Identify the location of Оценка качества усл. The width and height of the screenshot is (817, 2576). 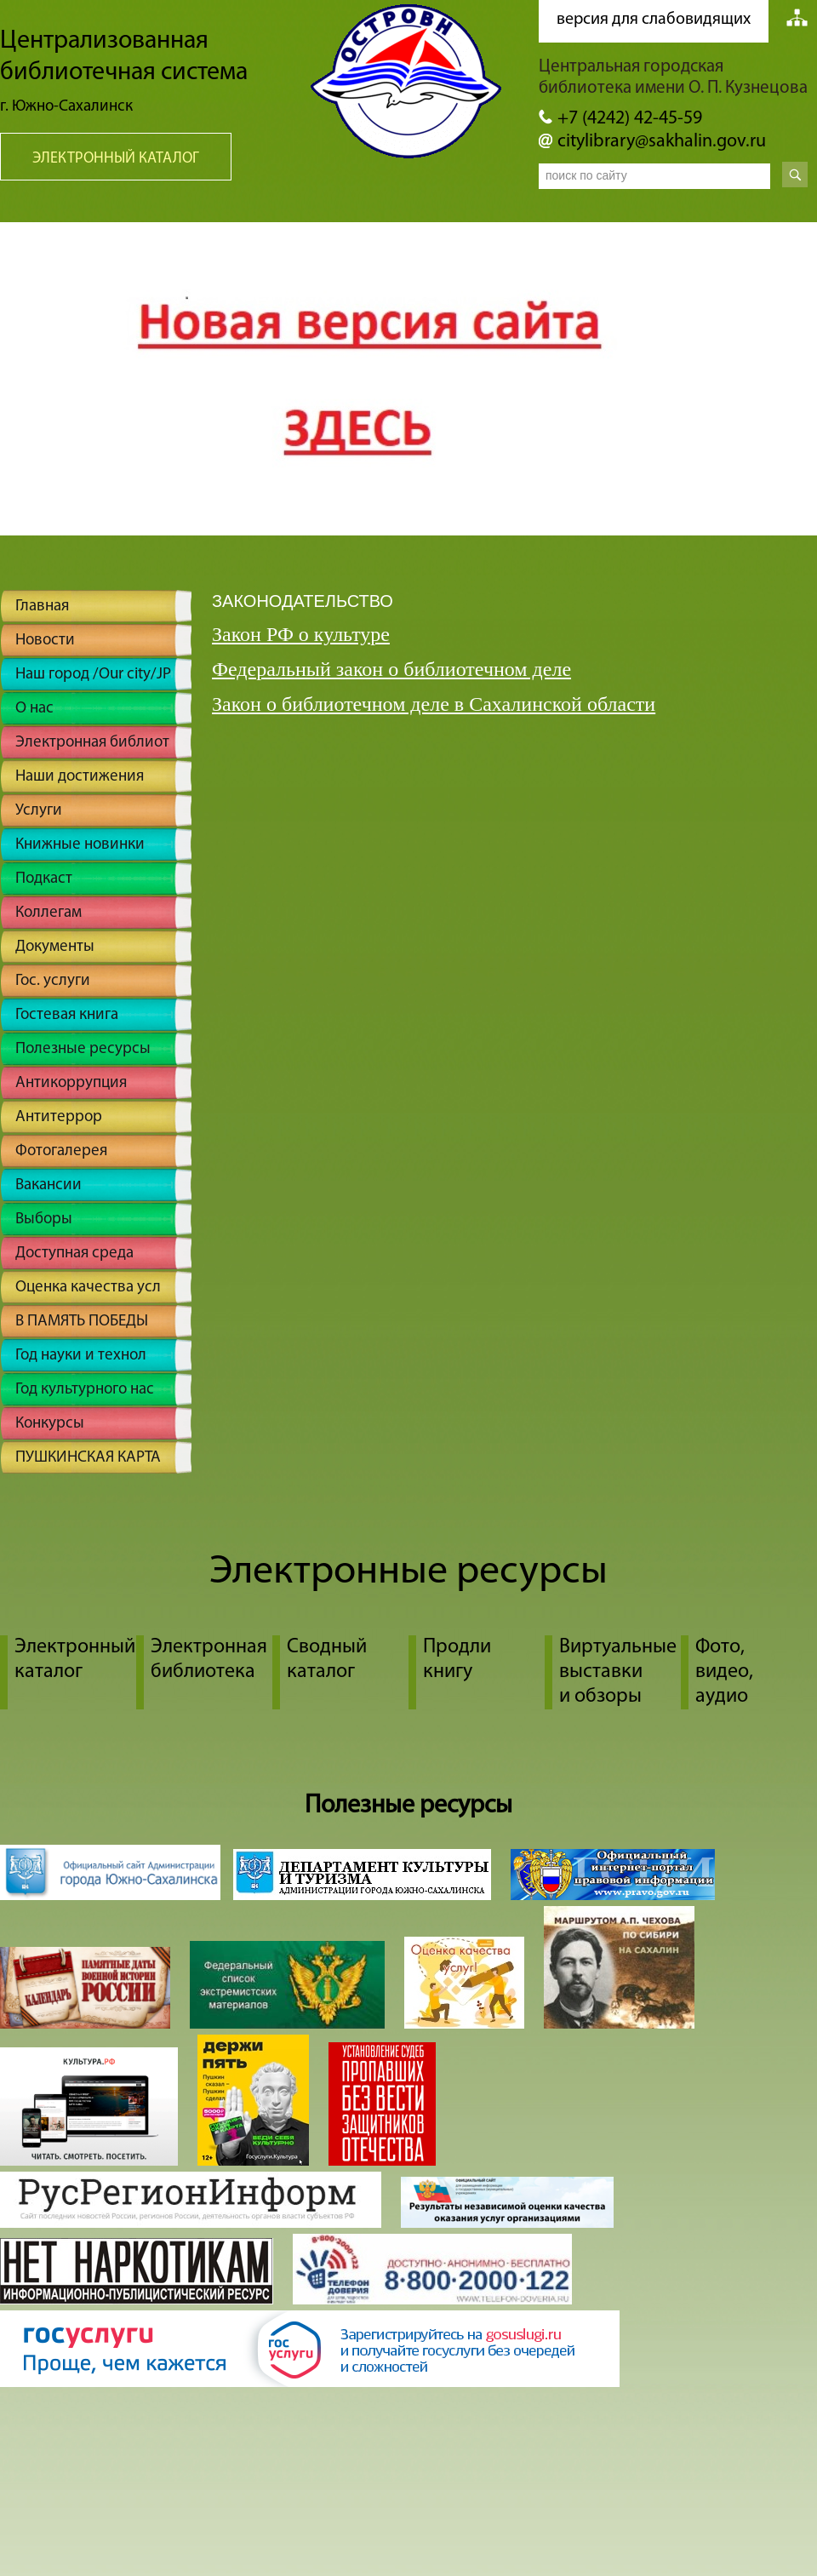
(88, 1287).